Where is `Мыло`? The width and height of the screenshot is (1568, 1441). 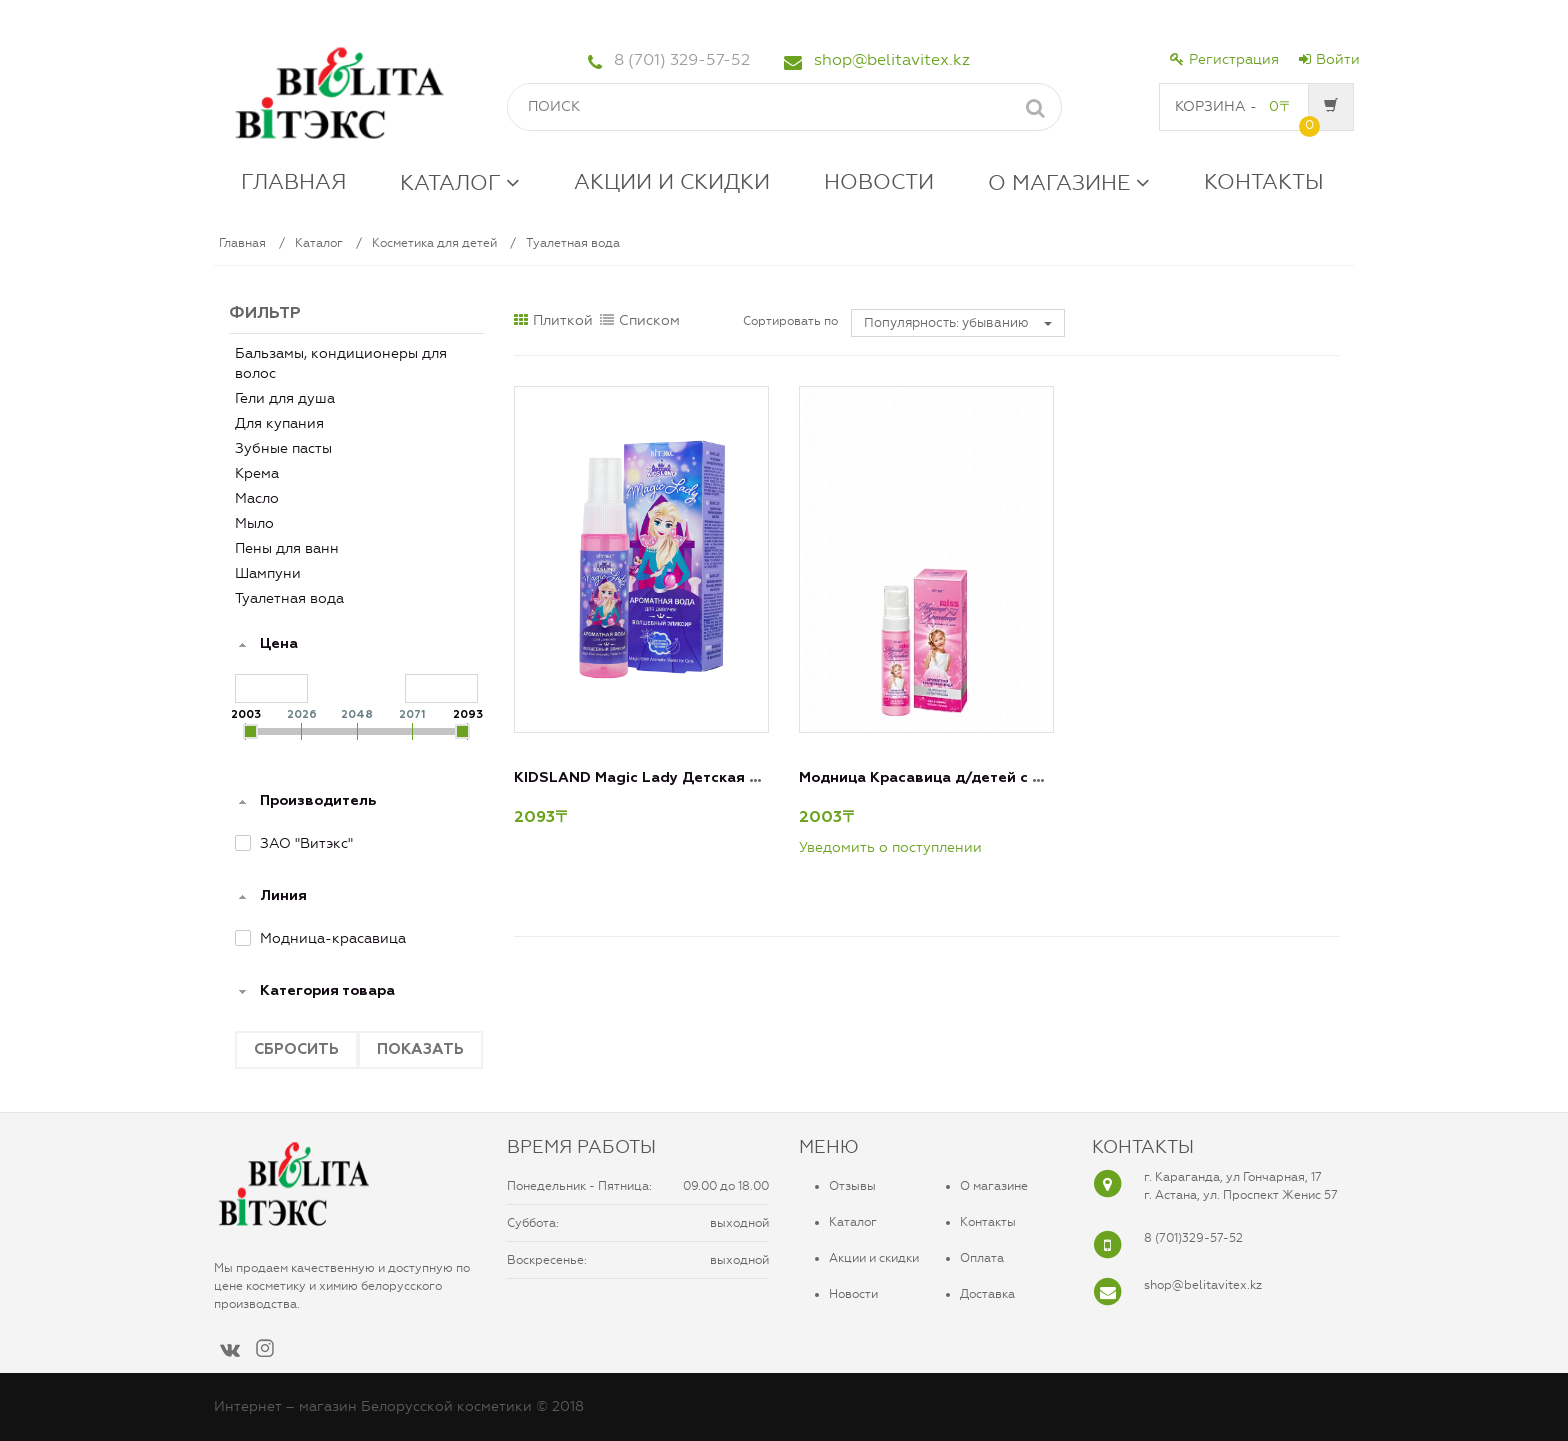
Мыло is located at coordinates (254, 523).